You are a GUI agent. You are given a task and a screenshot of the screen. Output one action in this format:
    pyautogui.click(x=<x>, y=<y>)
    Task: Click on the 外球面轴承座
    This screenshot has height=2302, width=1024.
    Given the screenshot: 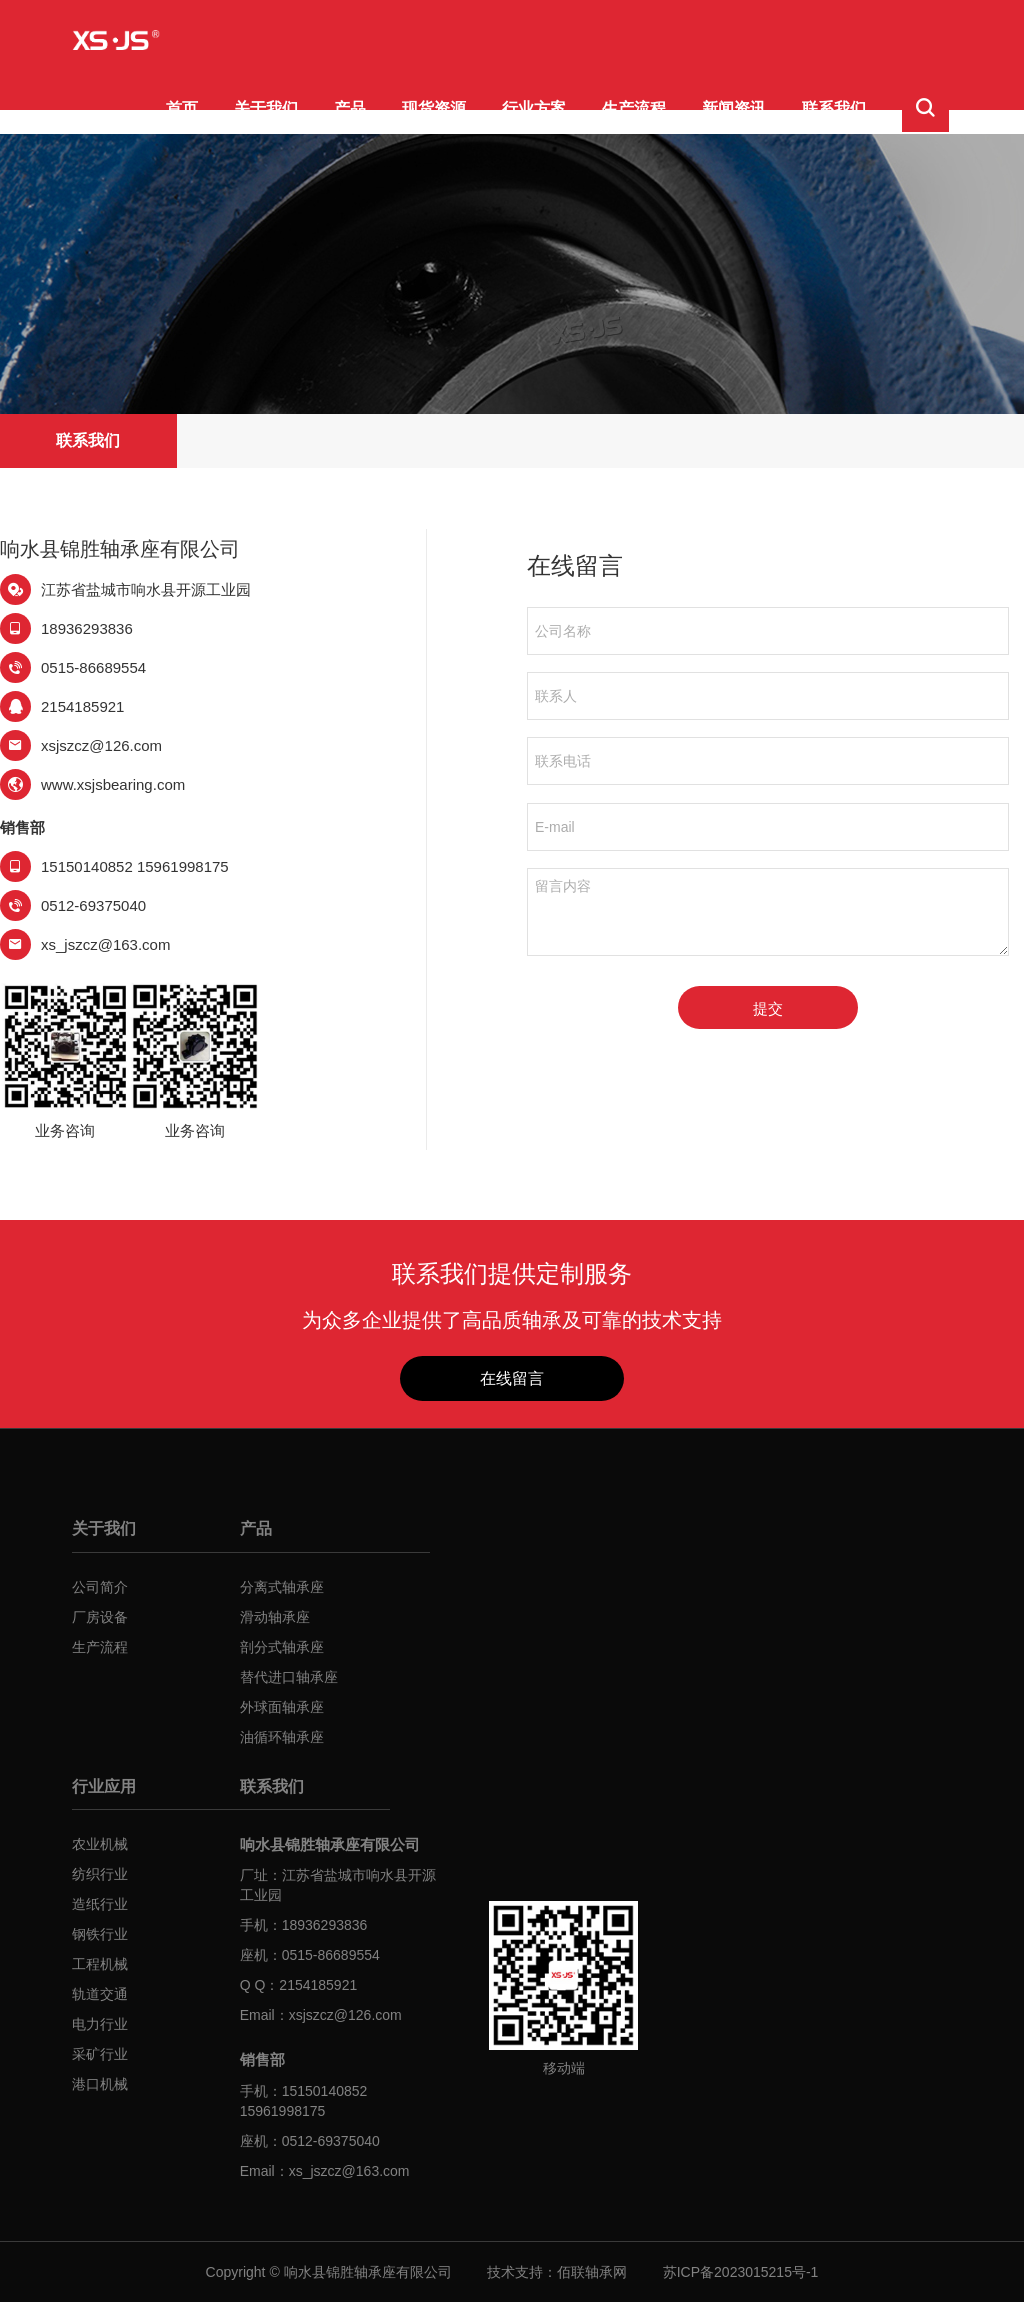 What is the action you would take?
    pyautogui.click(x=282, y=1707)
    